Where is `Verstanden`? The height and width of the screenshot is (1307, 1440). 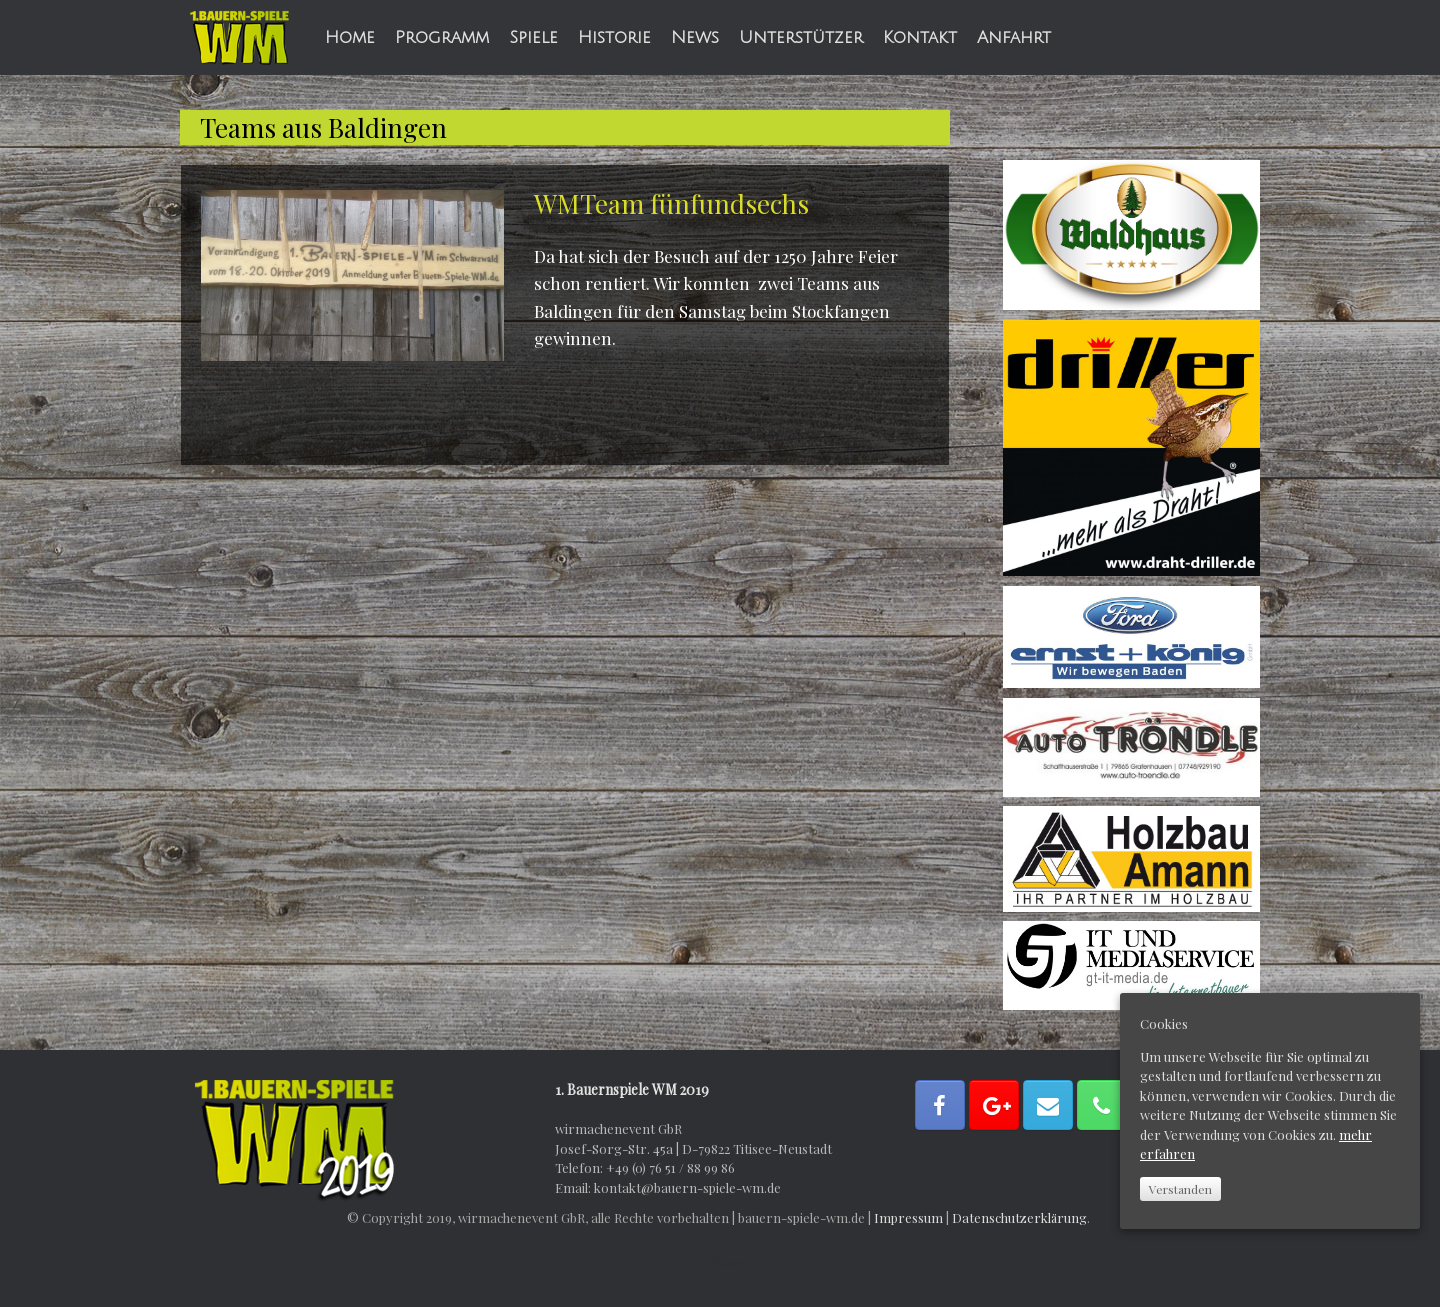 Verstanden is located at coordinates (1180, 1189).